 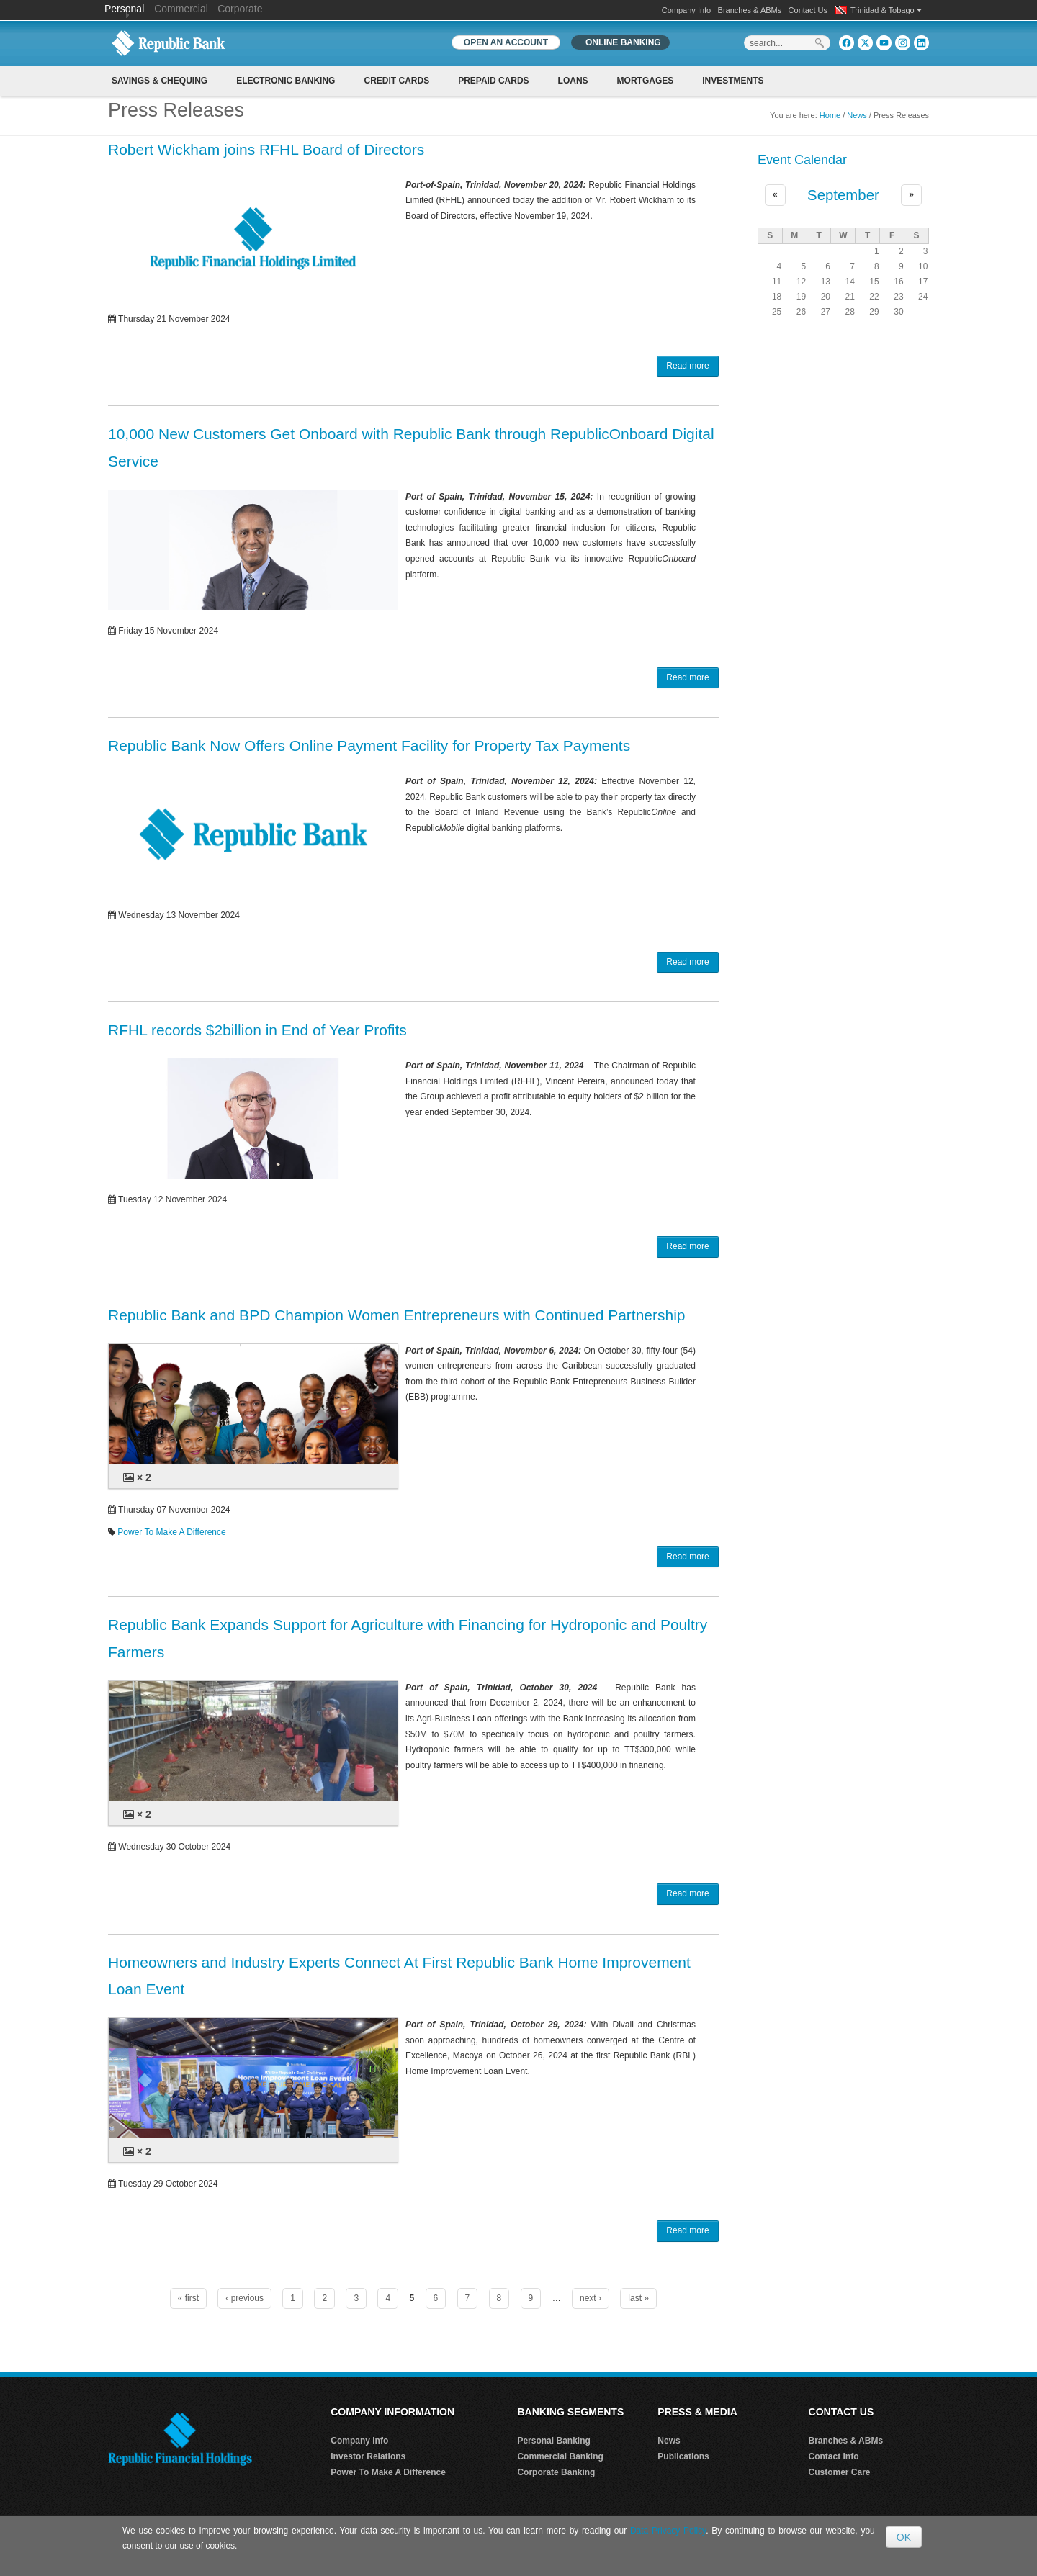 What do you see at coordinates (181, 8) in the screenshot?
I see `Commercial` at bounding box center [181, 8].